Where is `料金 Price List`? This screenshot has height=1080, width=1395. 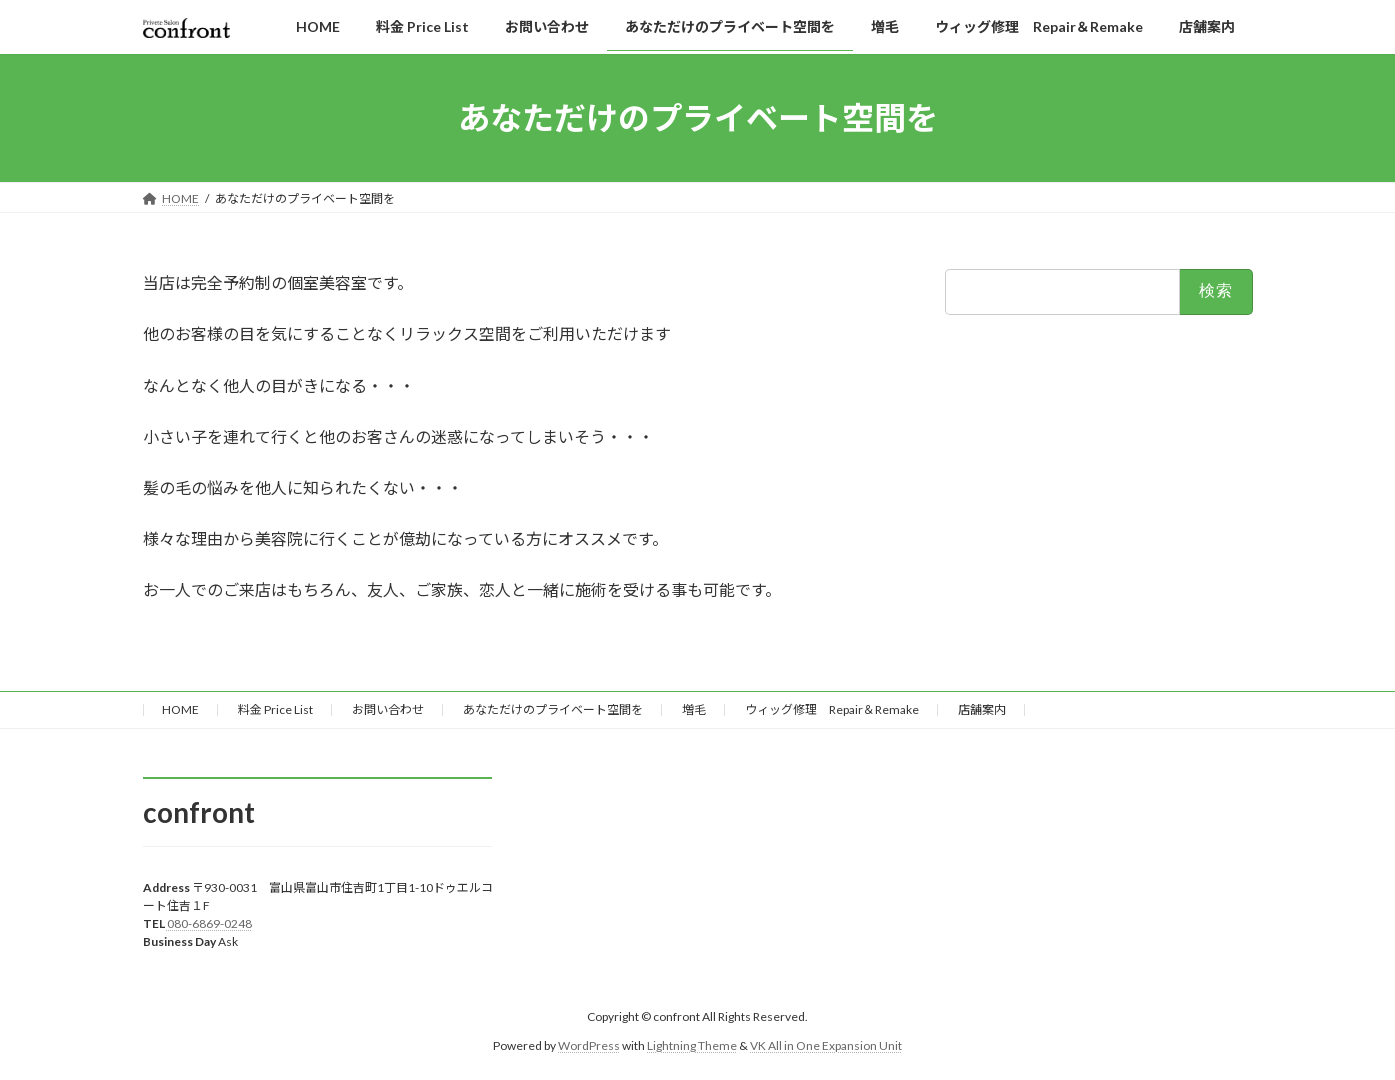
料金 Price List is located at coordinates (275, 709).